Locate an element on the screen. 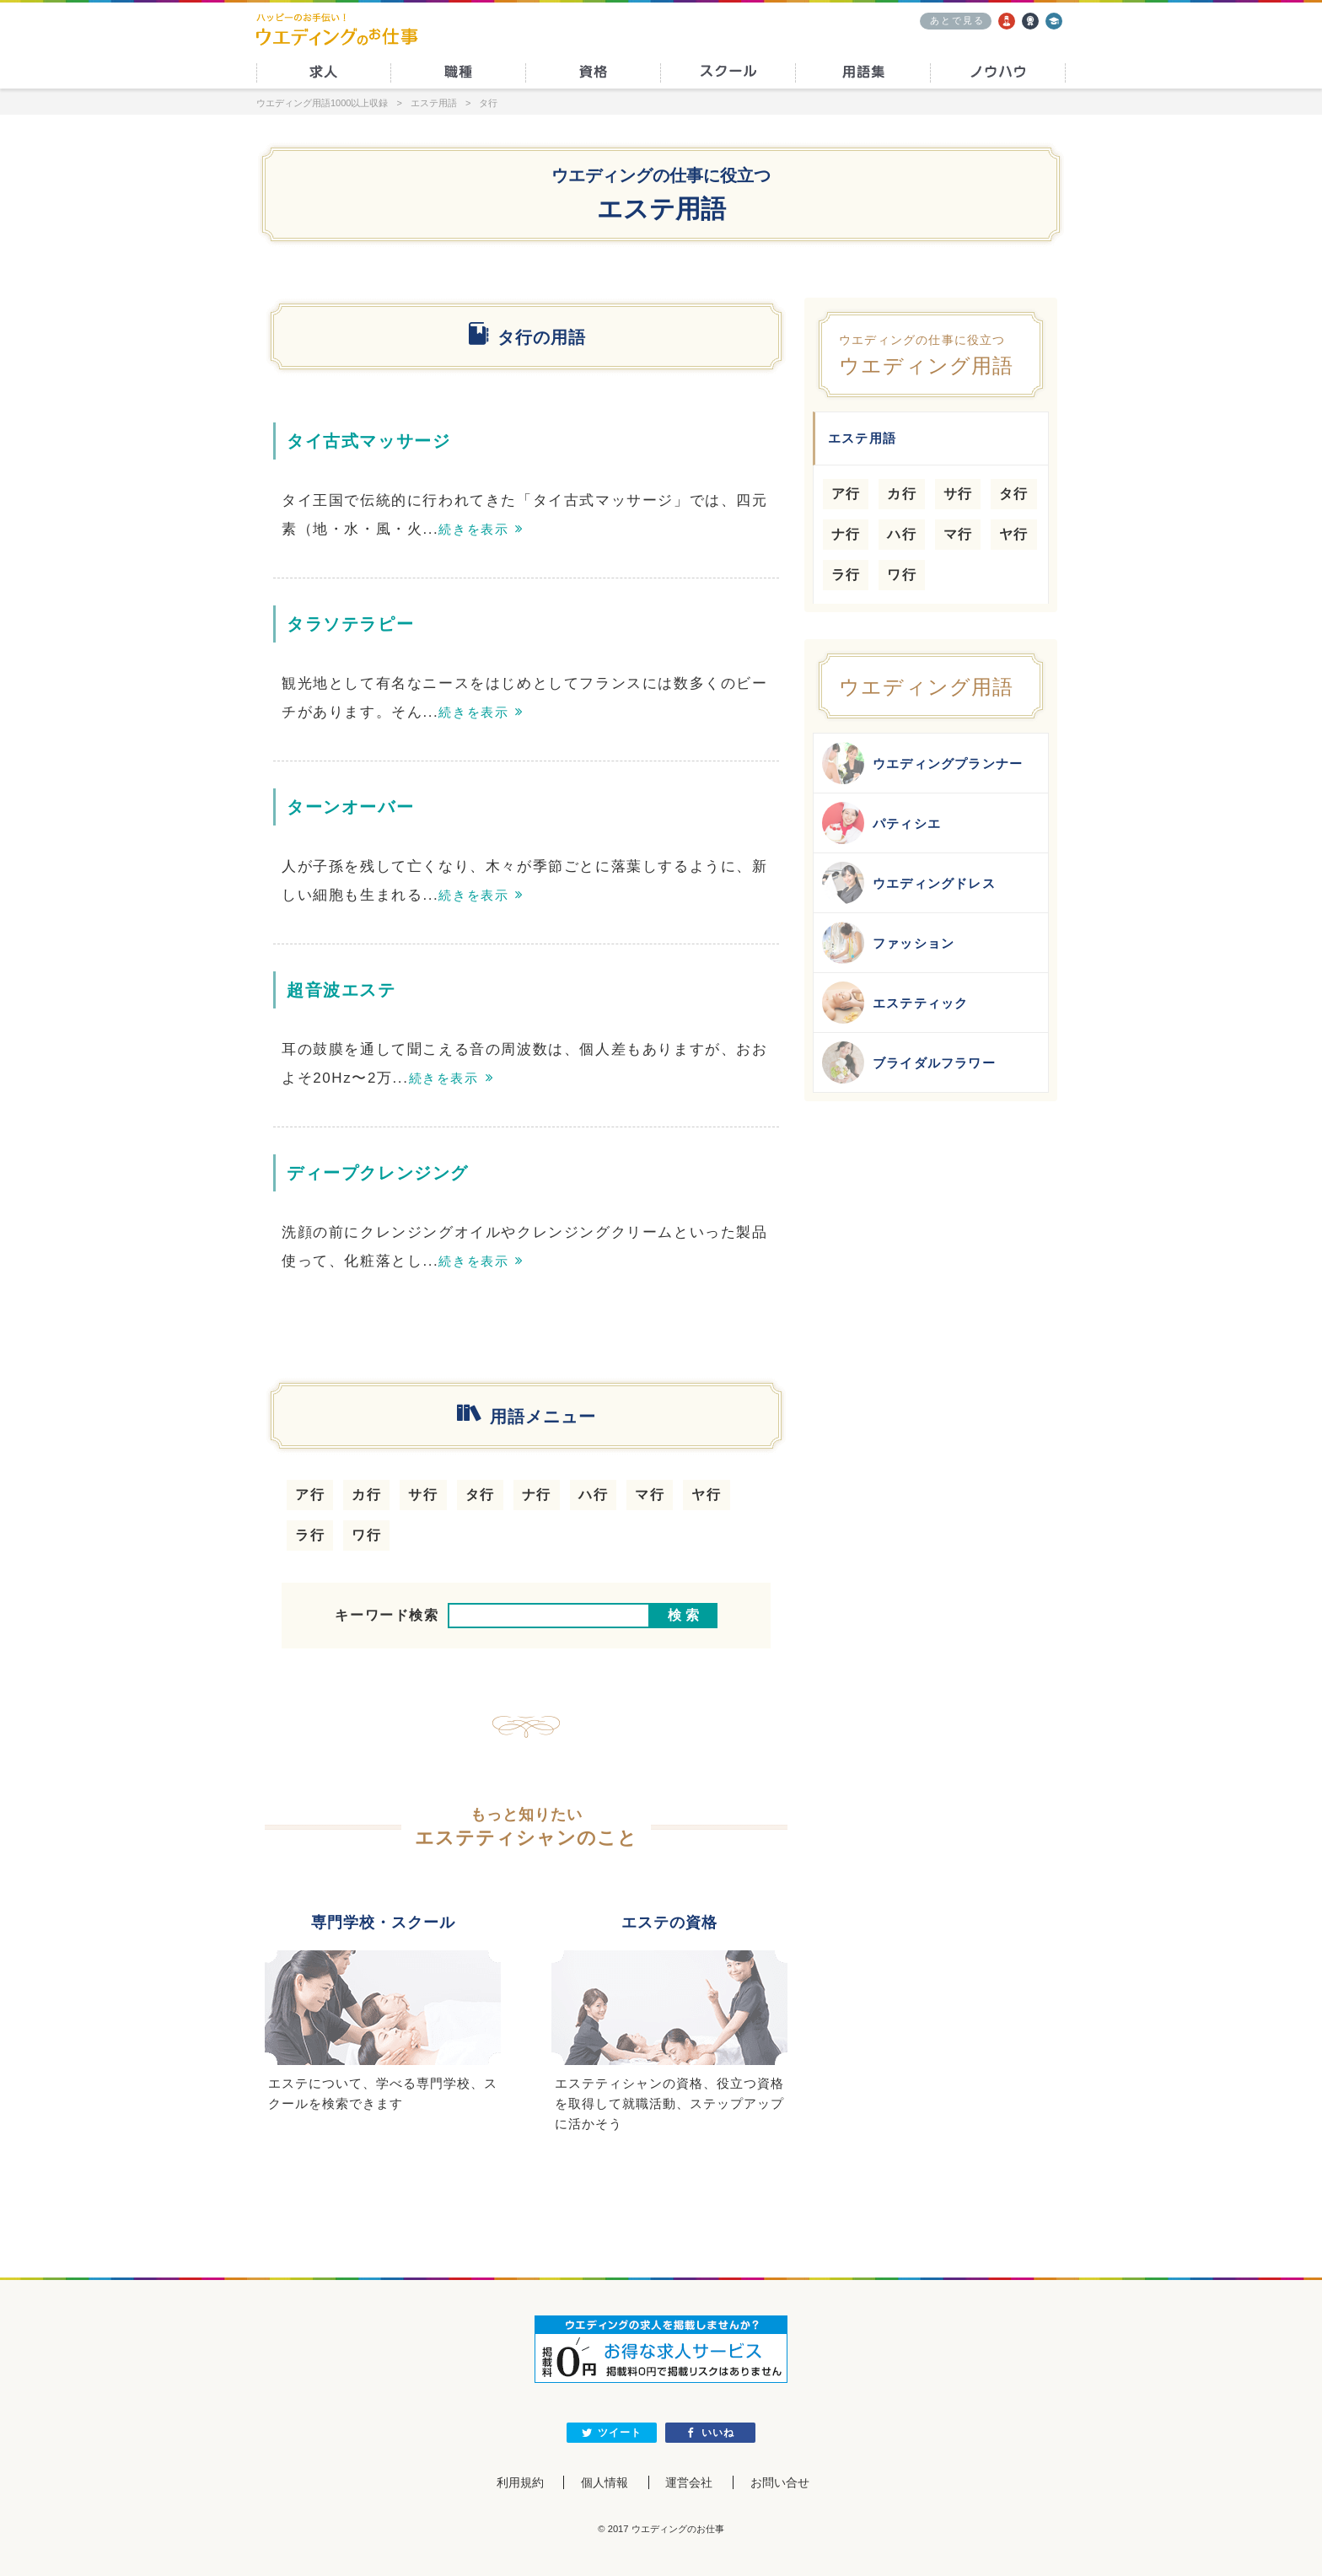 The height and width of the screenshot is (2576, 1322). ワ行 is located at coordinates (366, 1535).